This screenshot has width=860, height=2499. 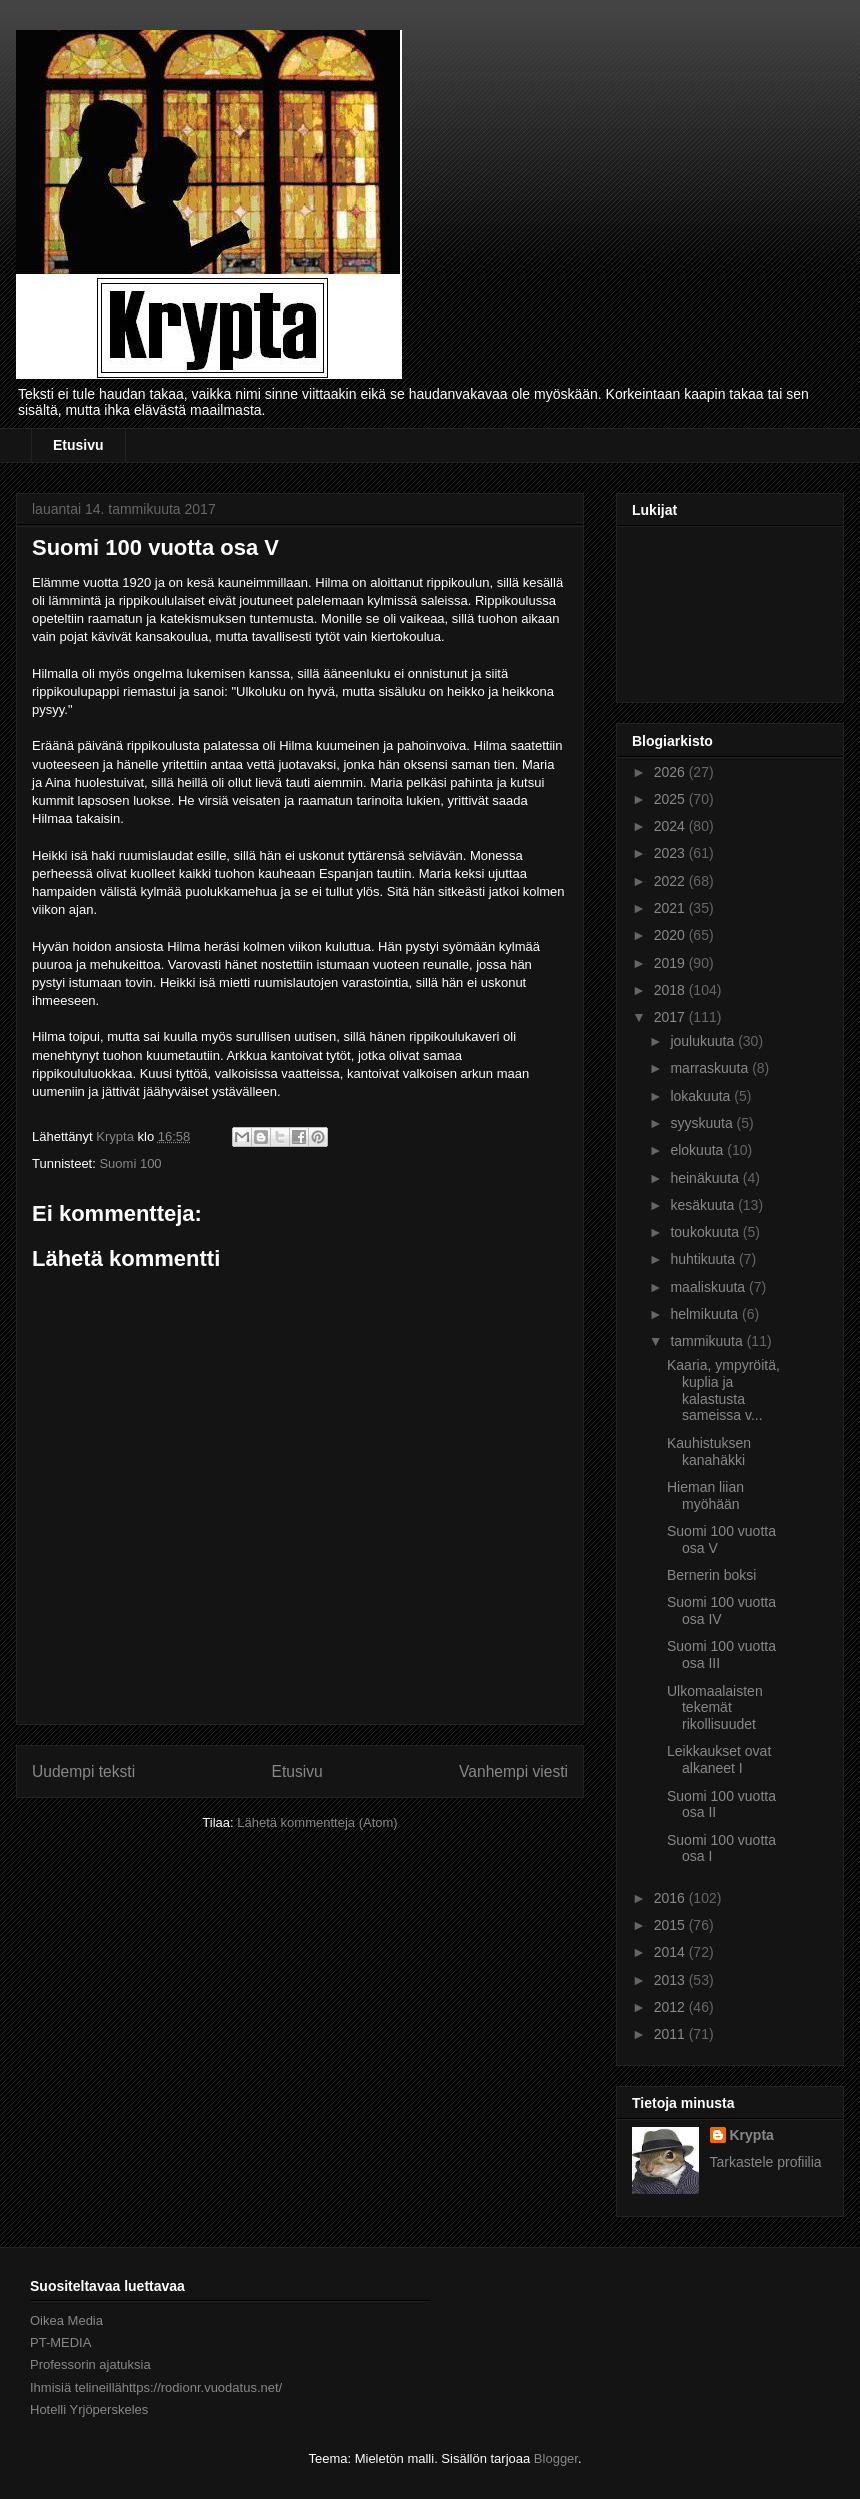 What do you see at coordinates (671, 990) in the screenshot?
I see `2018` at bounding box center [671, 990].